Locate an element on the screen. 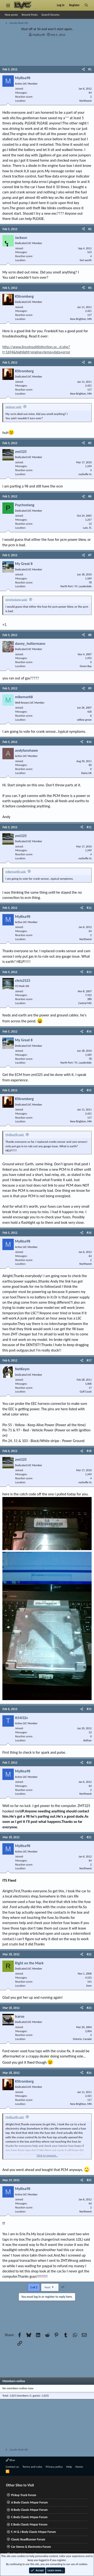  here is located at coordinates (89, 1985).